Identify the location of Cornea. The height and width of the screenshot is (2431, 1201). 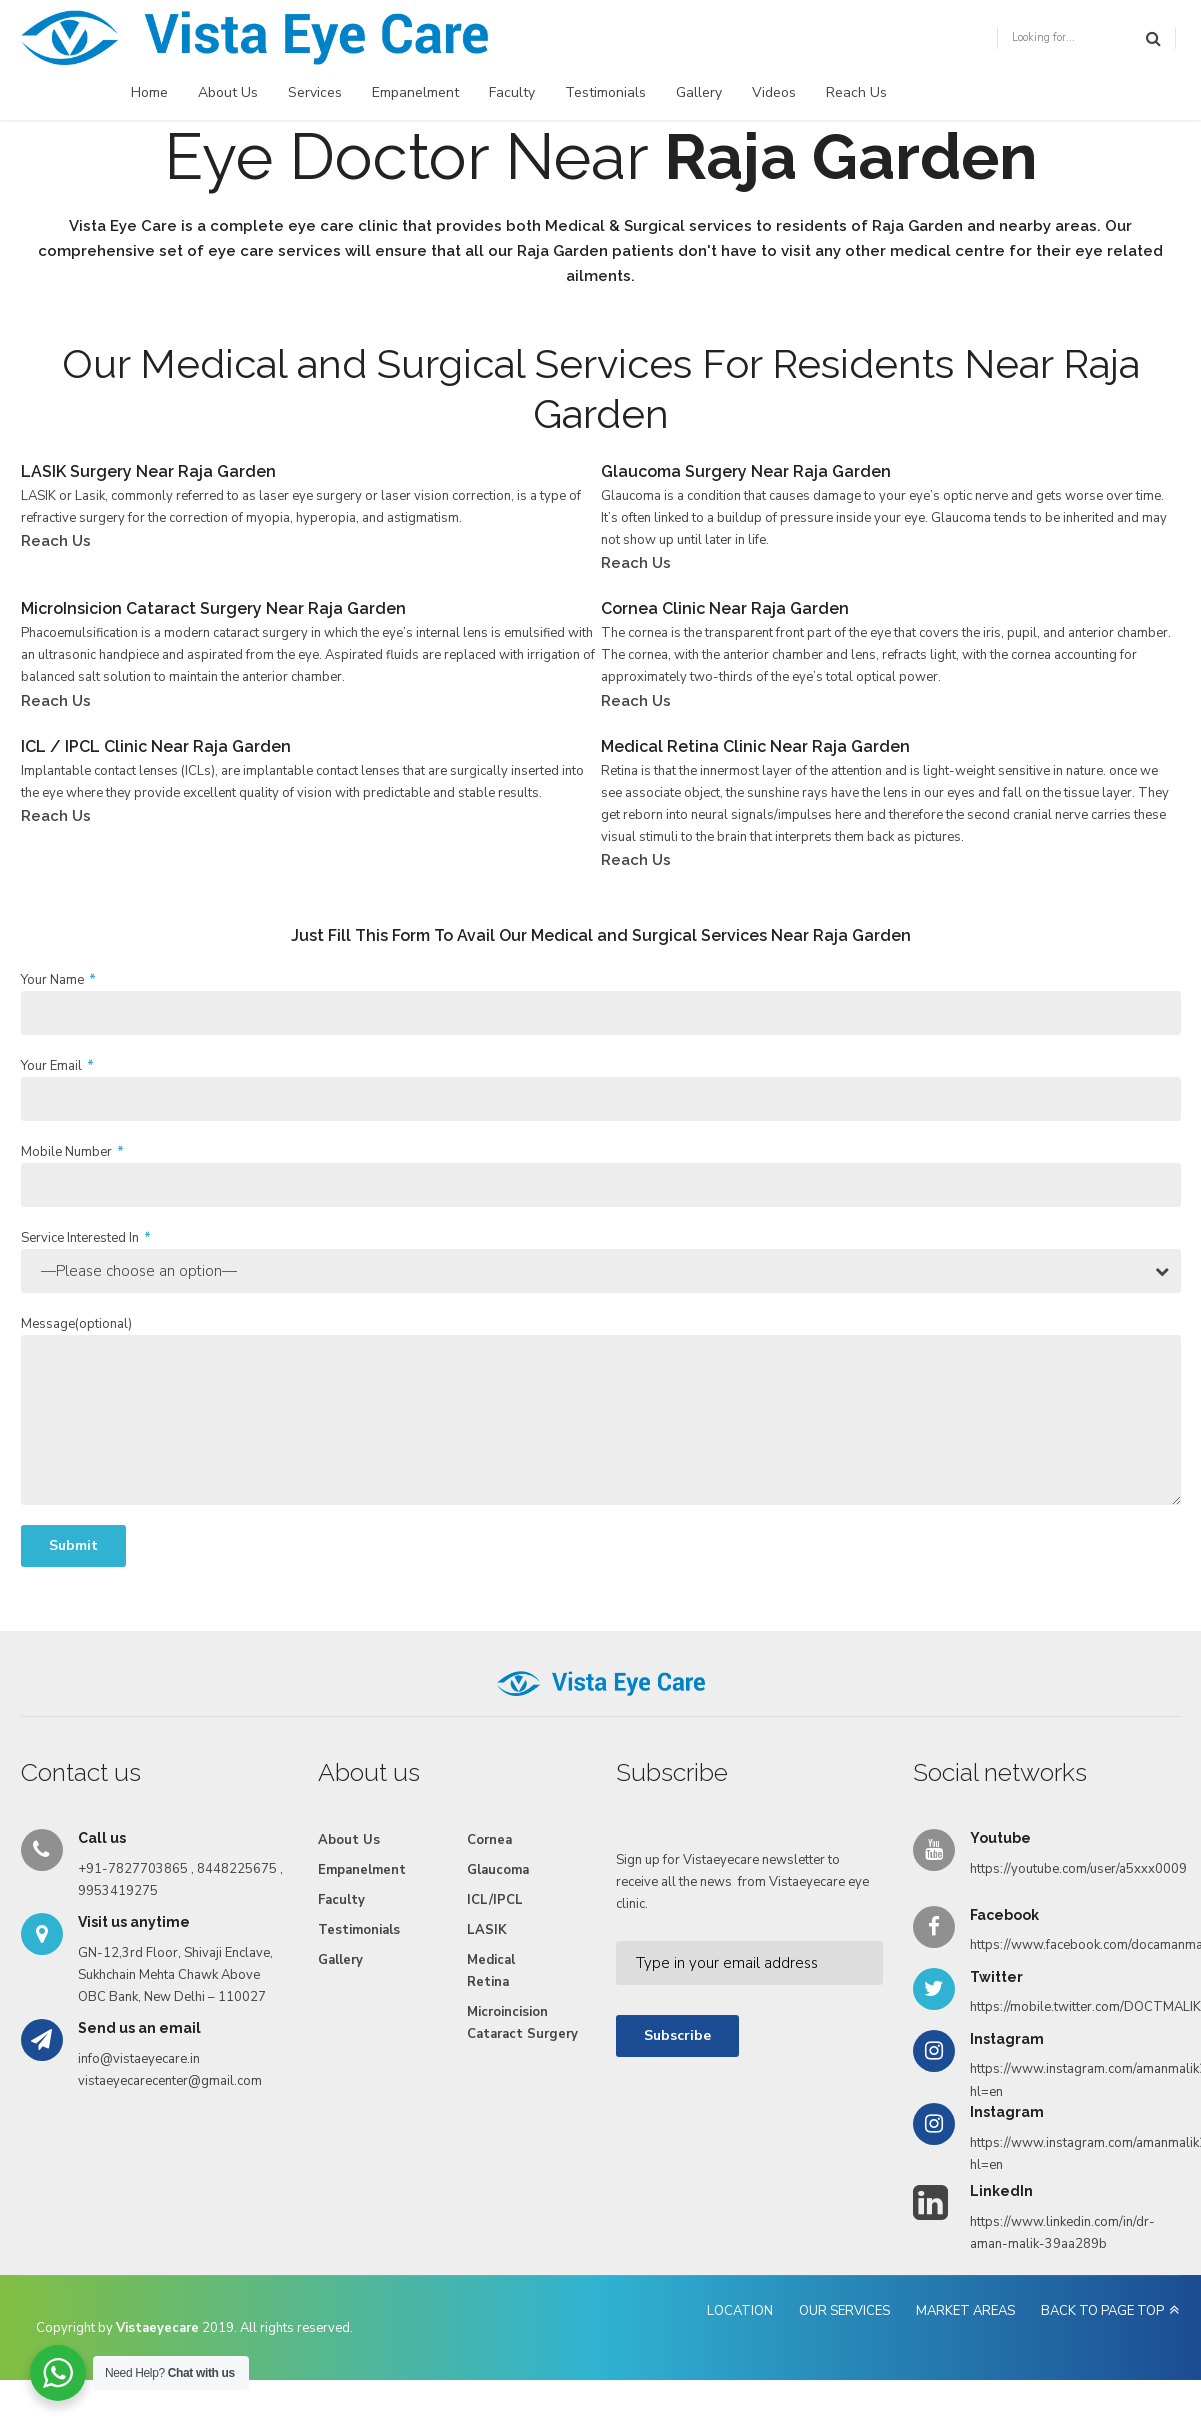
(489, 1840).